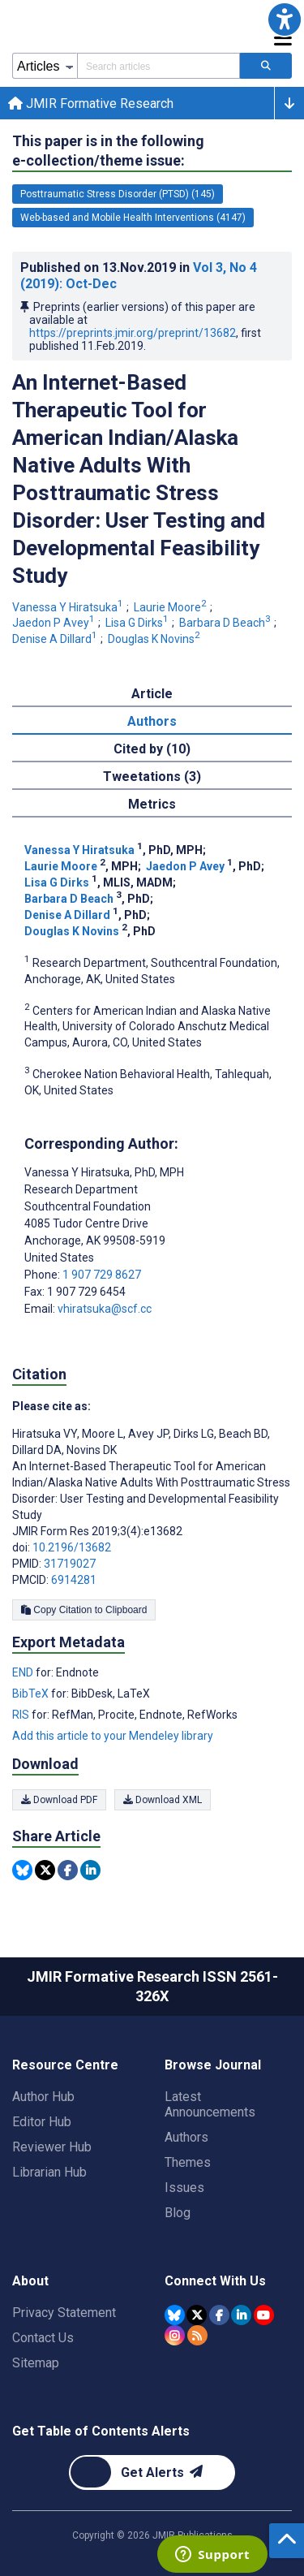 The height and width of the screenshot is (2576, 304). What do you see at coordinates (162, 1800) in the screenshot?
I see `Download XML` at bounding box center [162, 1800].